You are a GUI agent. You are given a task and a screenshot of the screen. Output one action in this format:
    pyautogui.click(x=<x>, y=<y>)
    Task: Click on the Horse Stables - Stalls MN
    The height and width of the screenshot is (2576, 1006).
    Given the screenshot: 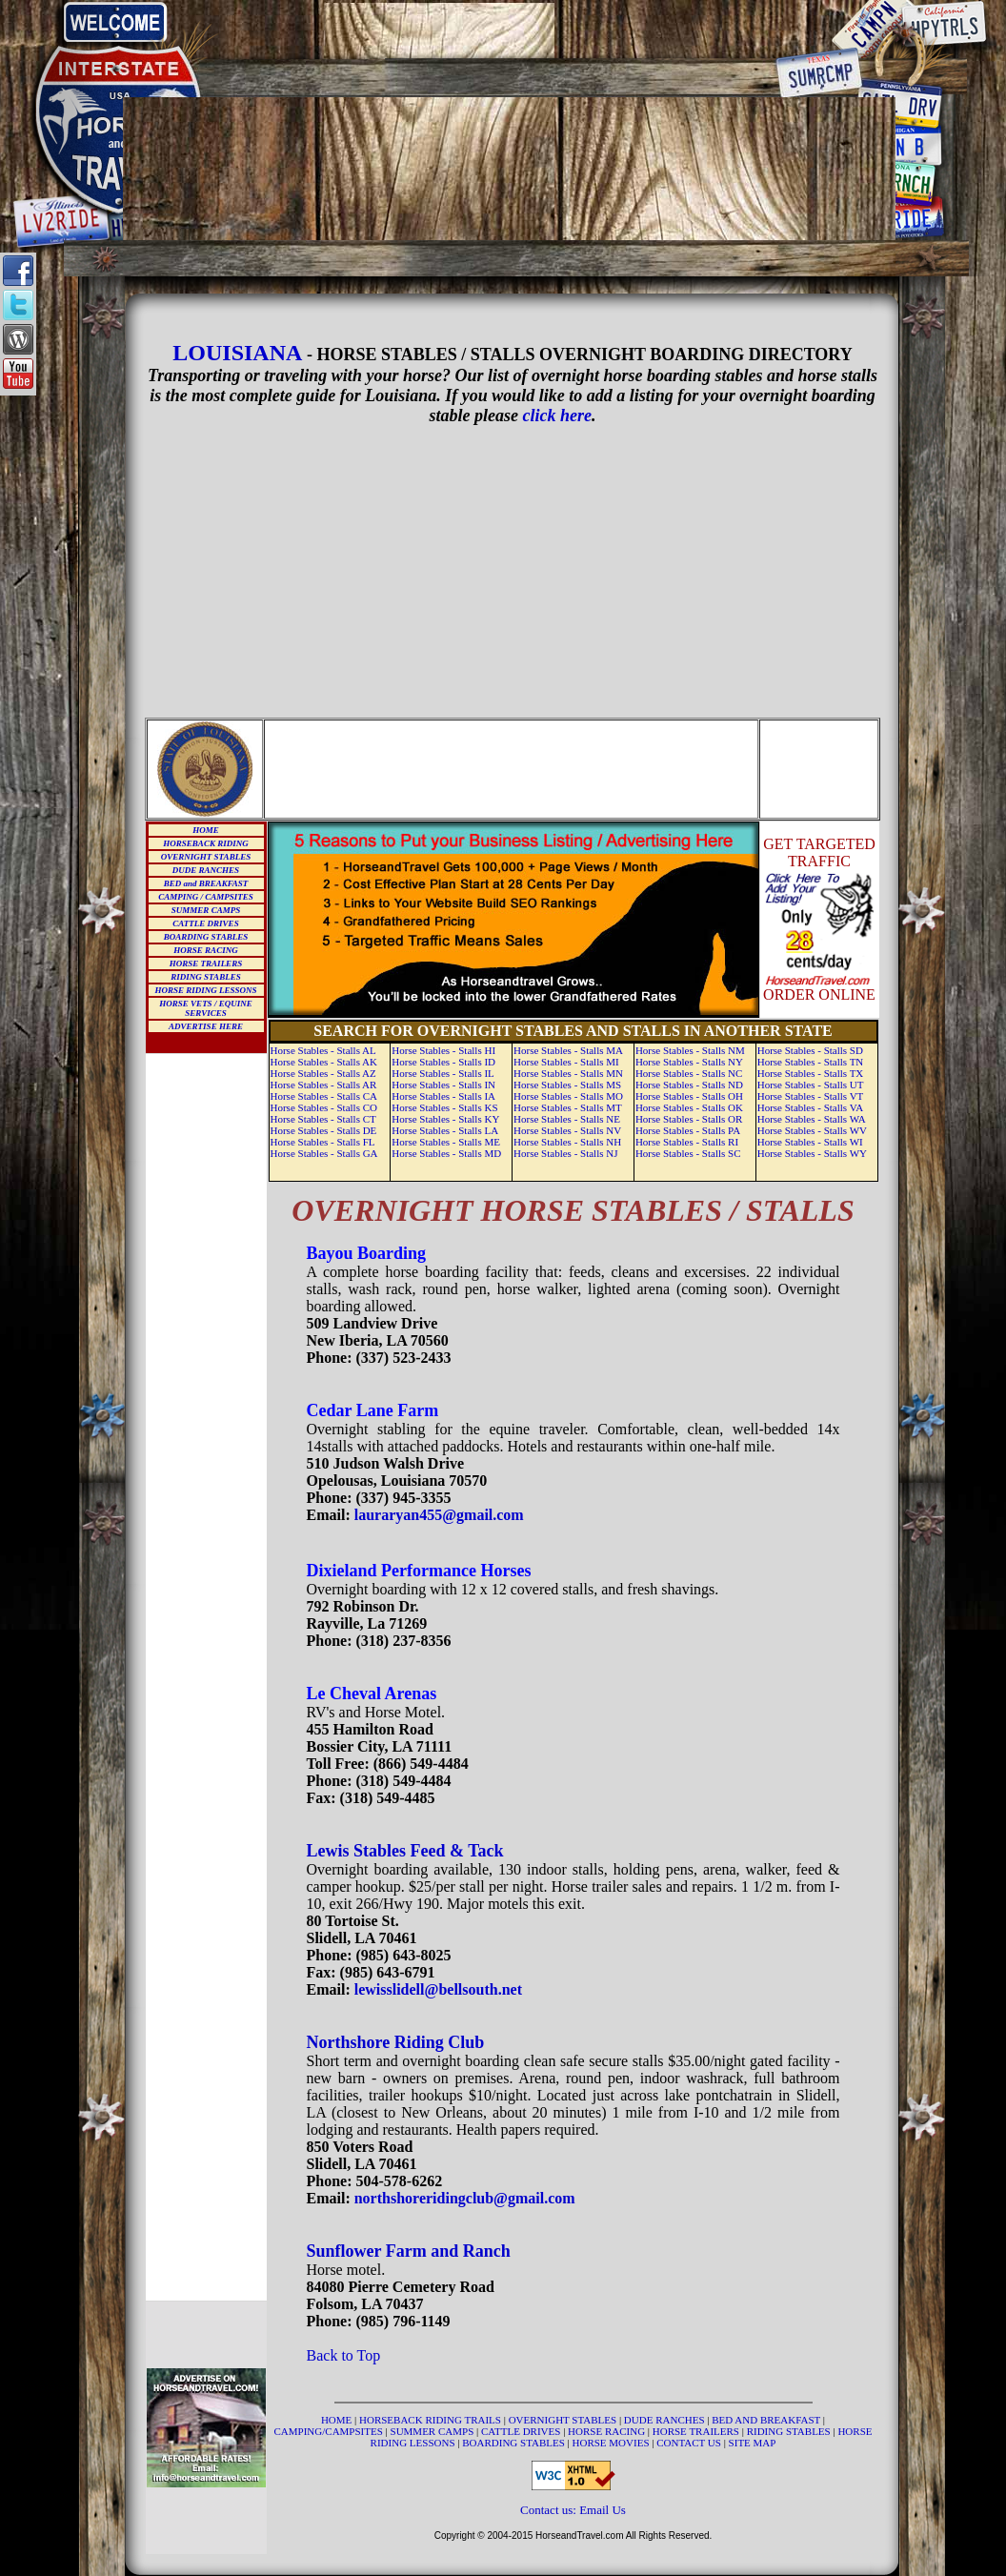 What is the action you would take?
    pyautogui.click(x=568, y=1073)
    